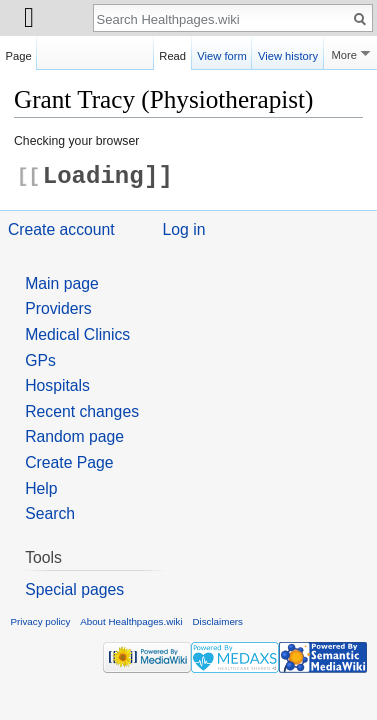 The width and height of the screenshot is (377, 720). What do you see at coordinates (82, 411) in the screenshot?
I see `Recent changes` at bounding box center [82, 411].